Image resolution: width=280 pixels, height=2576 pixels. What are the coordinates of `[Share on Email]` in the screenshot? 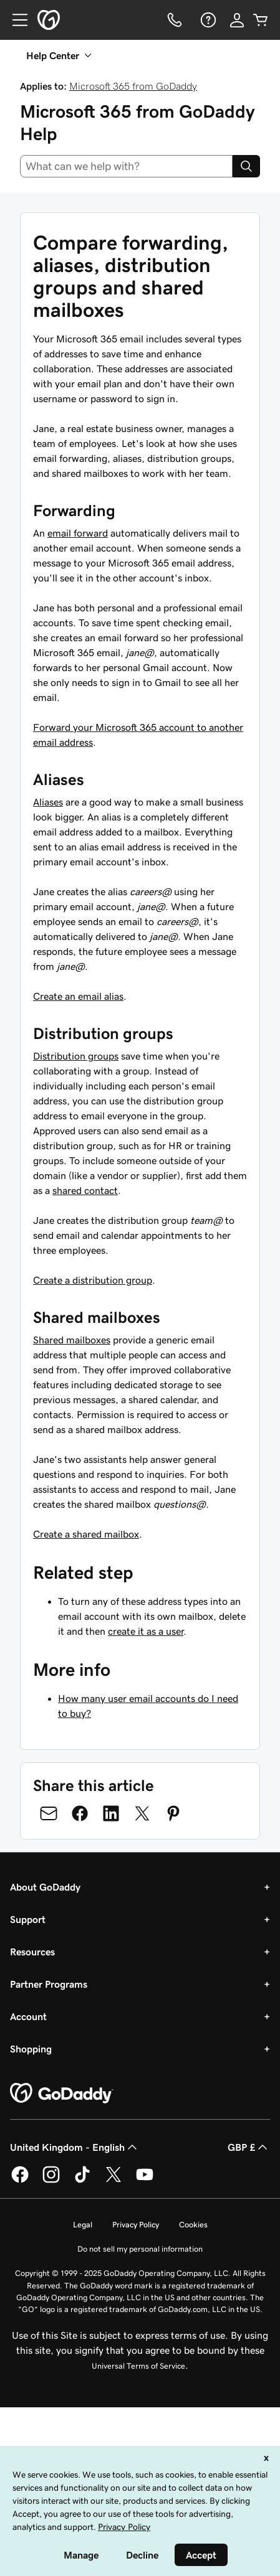 It's located at (48, 1813).